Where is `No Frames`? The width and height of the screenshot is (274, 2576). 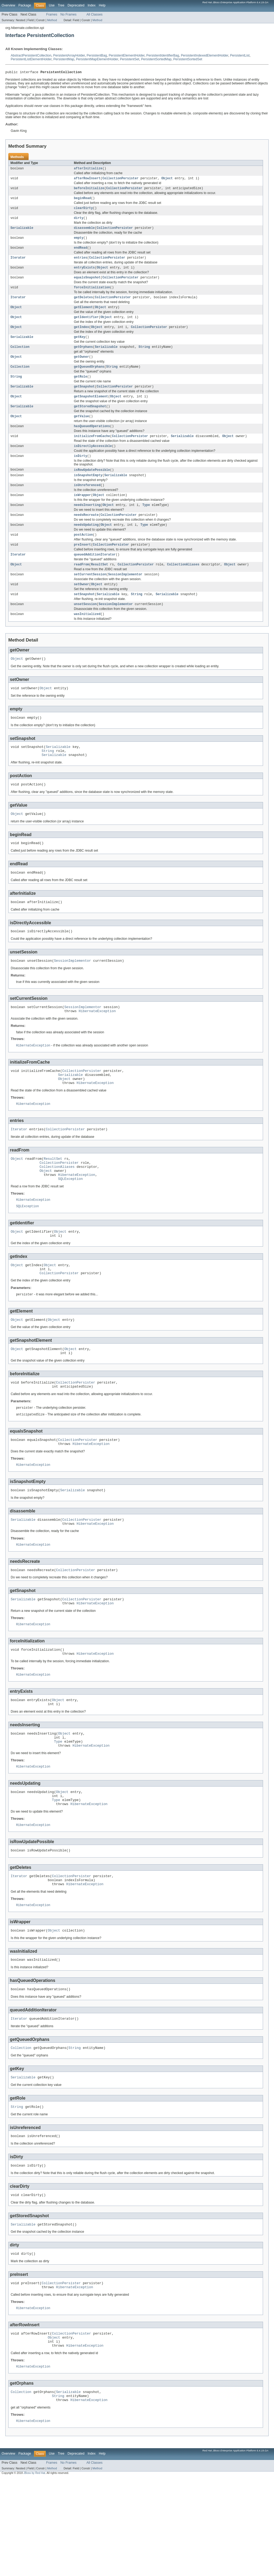
No Frames is located at coordinates (68, 14).